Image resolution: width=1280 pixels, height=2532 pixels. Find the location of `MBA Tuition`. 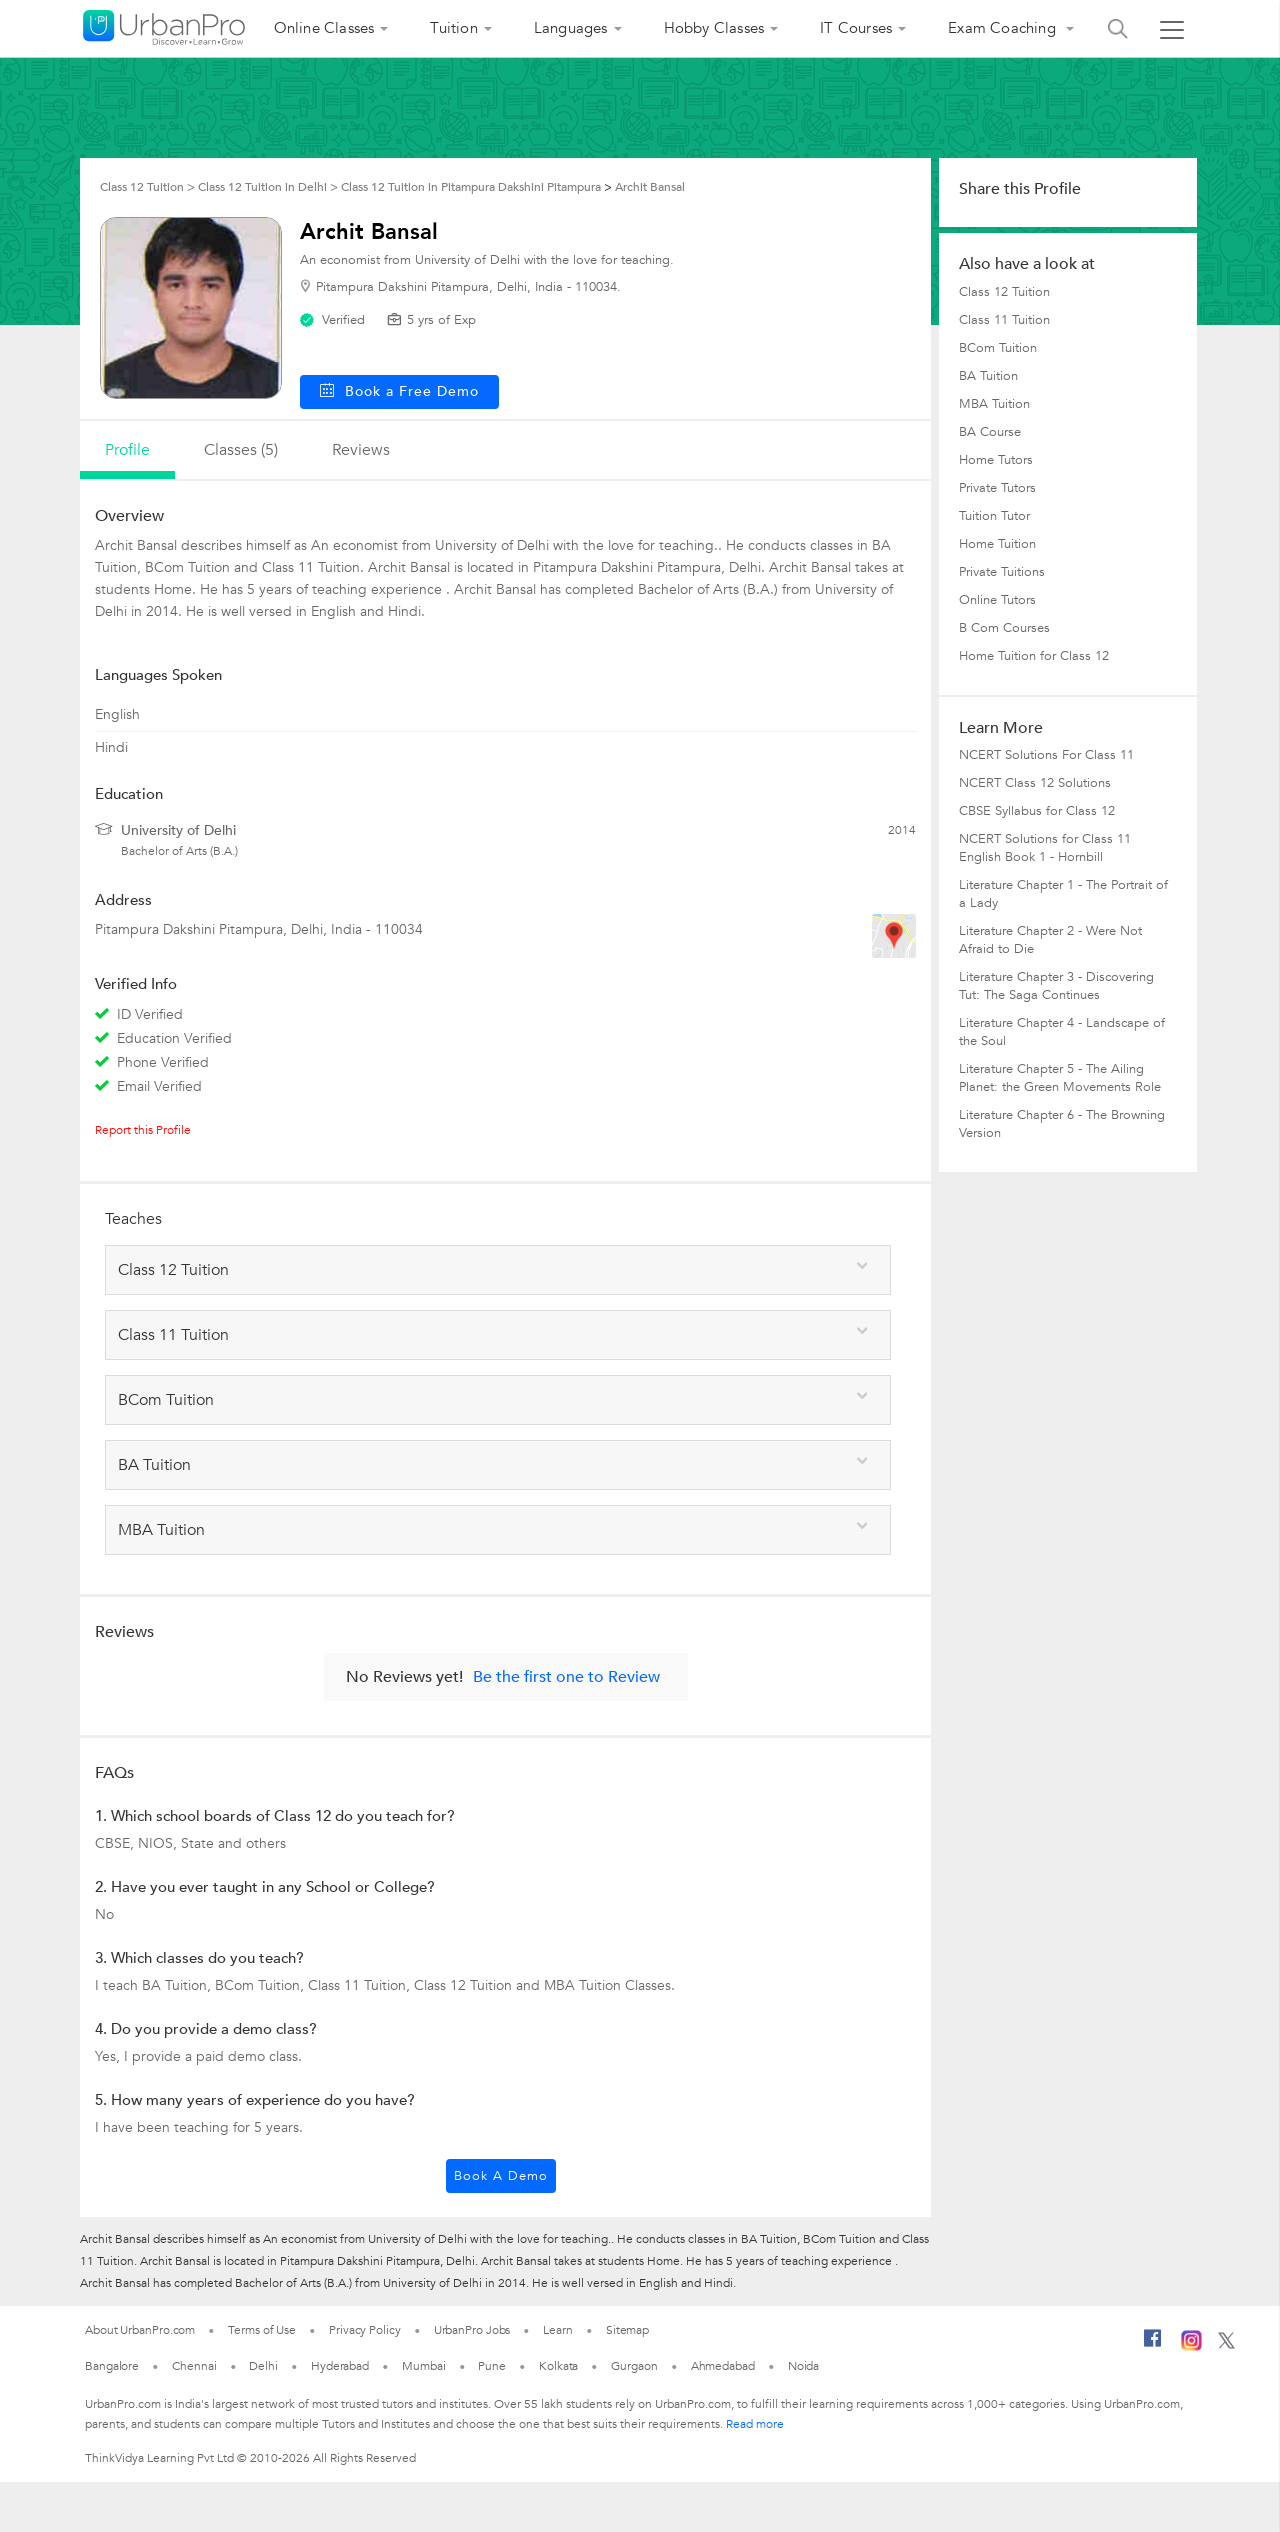

MBA Tuition is located at coordinates (994, 404).